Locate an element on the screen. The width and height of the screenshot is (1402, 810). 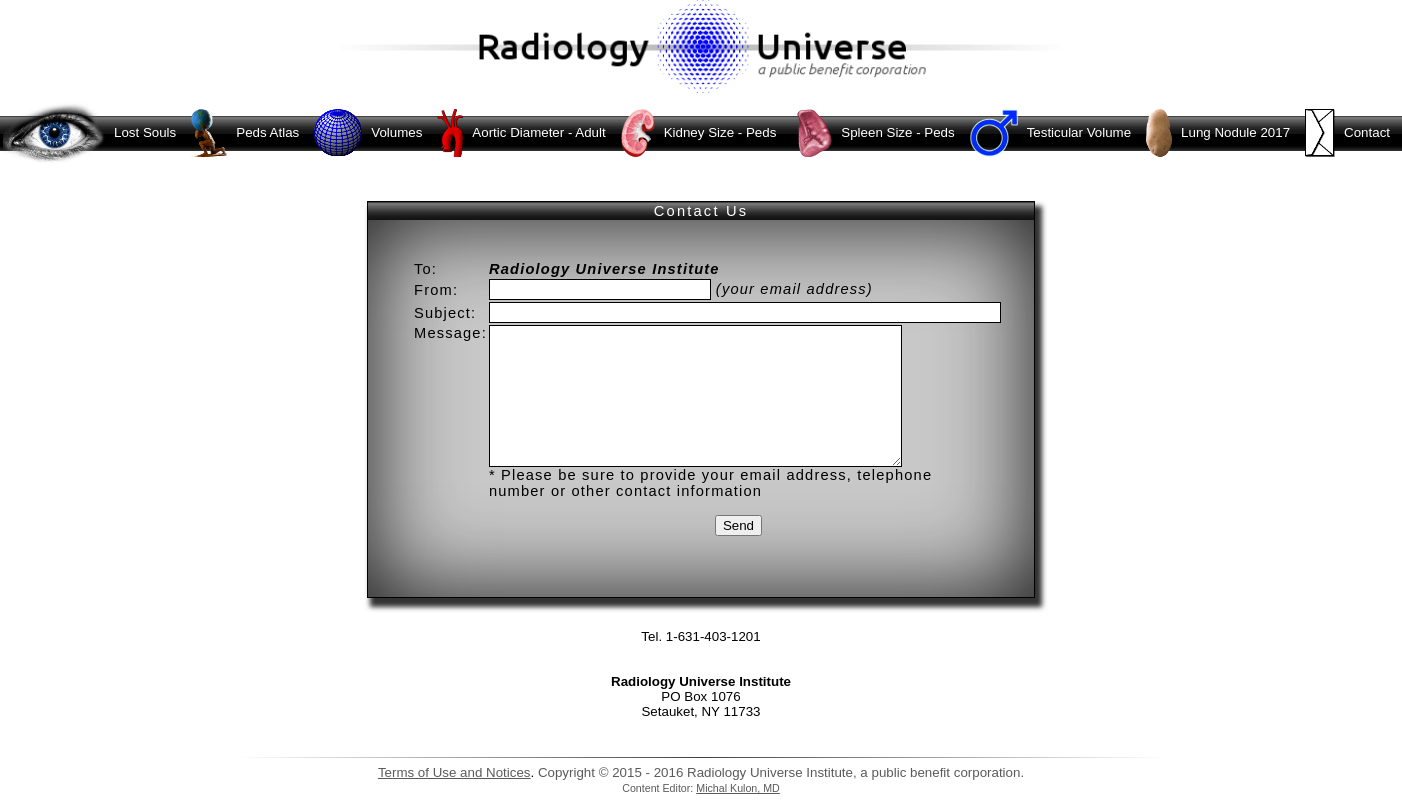
Michal Kulon, MD is located at coordinates (738, 788).